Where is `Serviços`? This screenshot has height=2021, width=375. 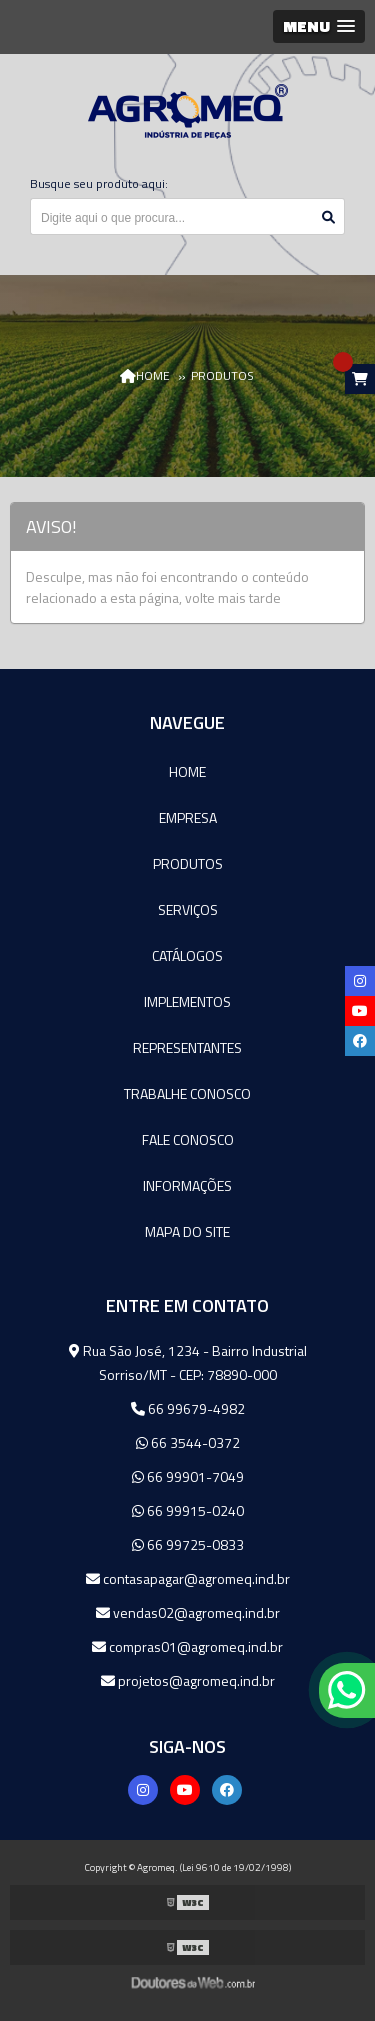 Serviços is located at coordinates (188, 909).